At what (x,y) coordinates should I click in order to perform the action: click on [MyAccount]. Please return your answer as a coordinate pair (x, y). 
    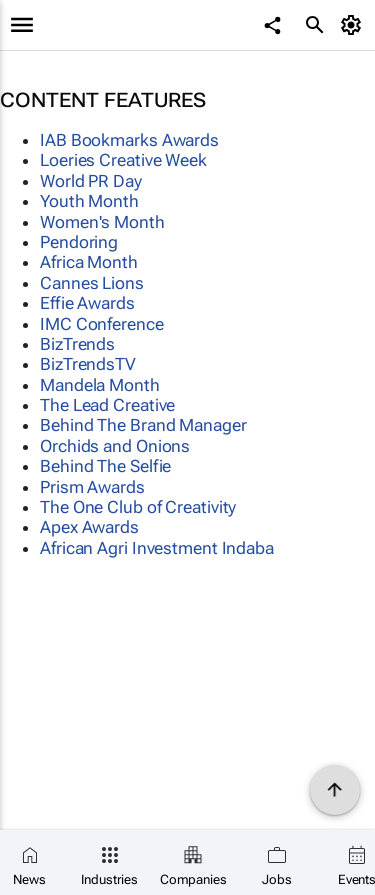
    Looking at the image, I should click on (354, 25).